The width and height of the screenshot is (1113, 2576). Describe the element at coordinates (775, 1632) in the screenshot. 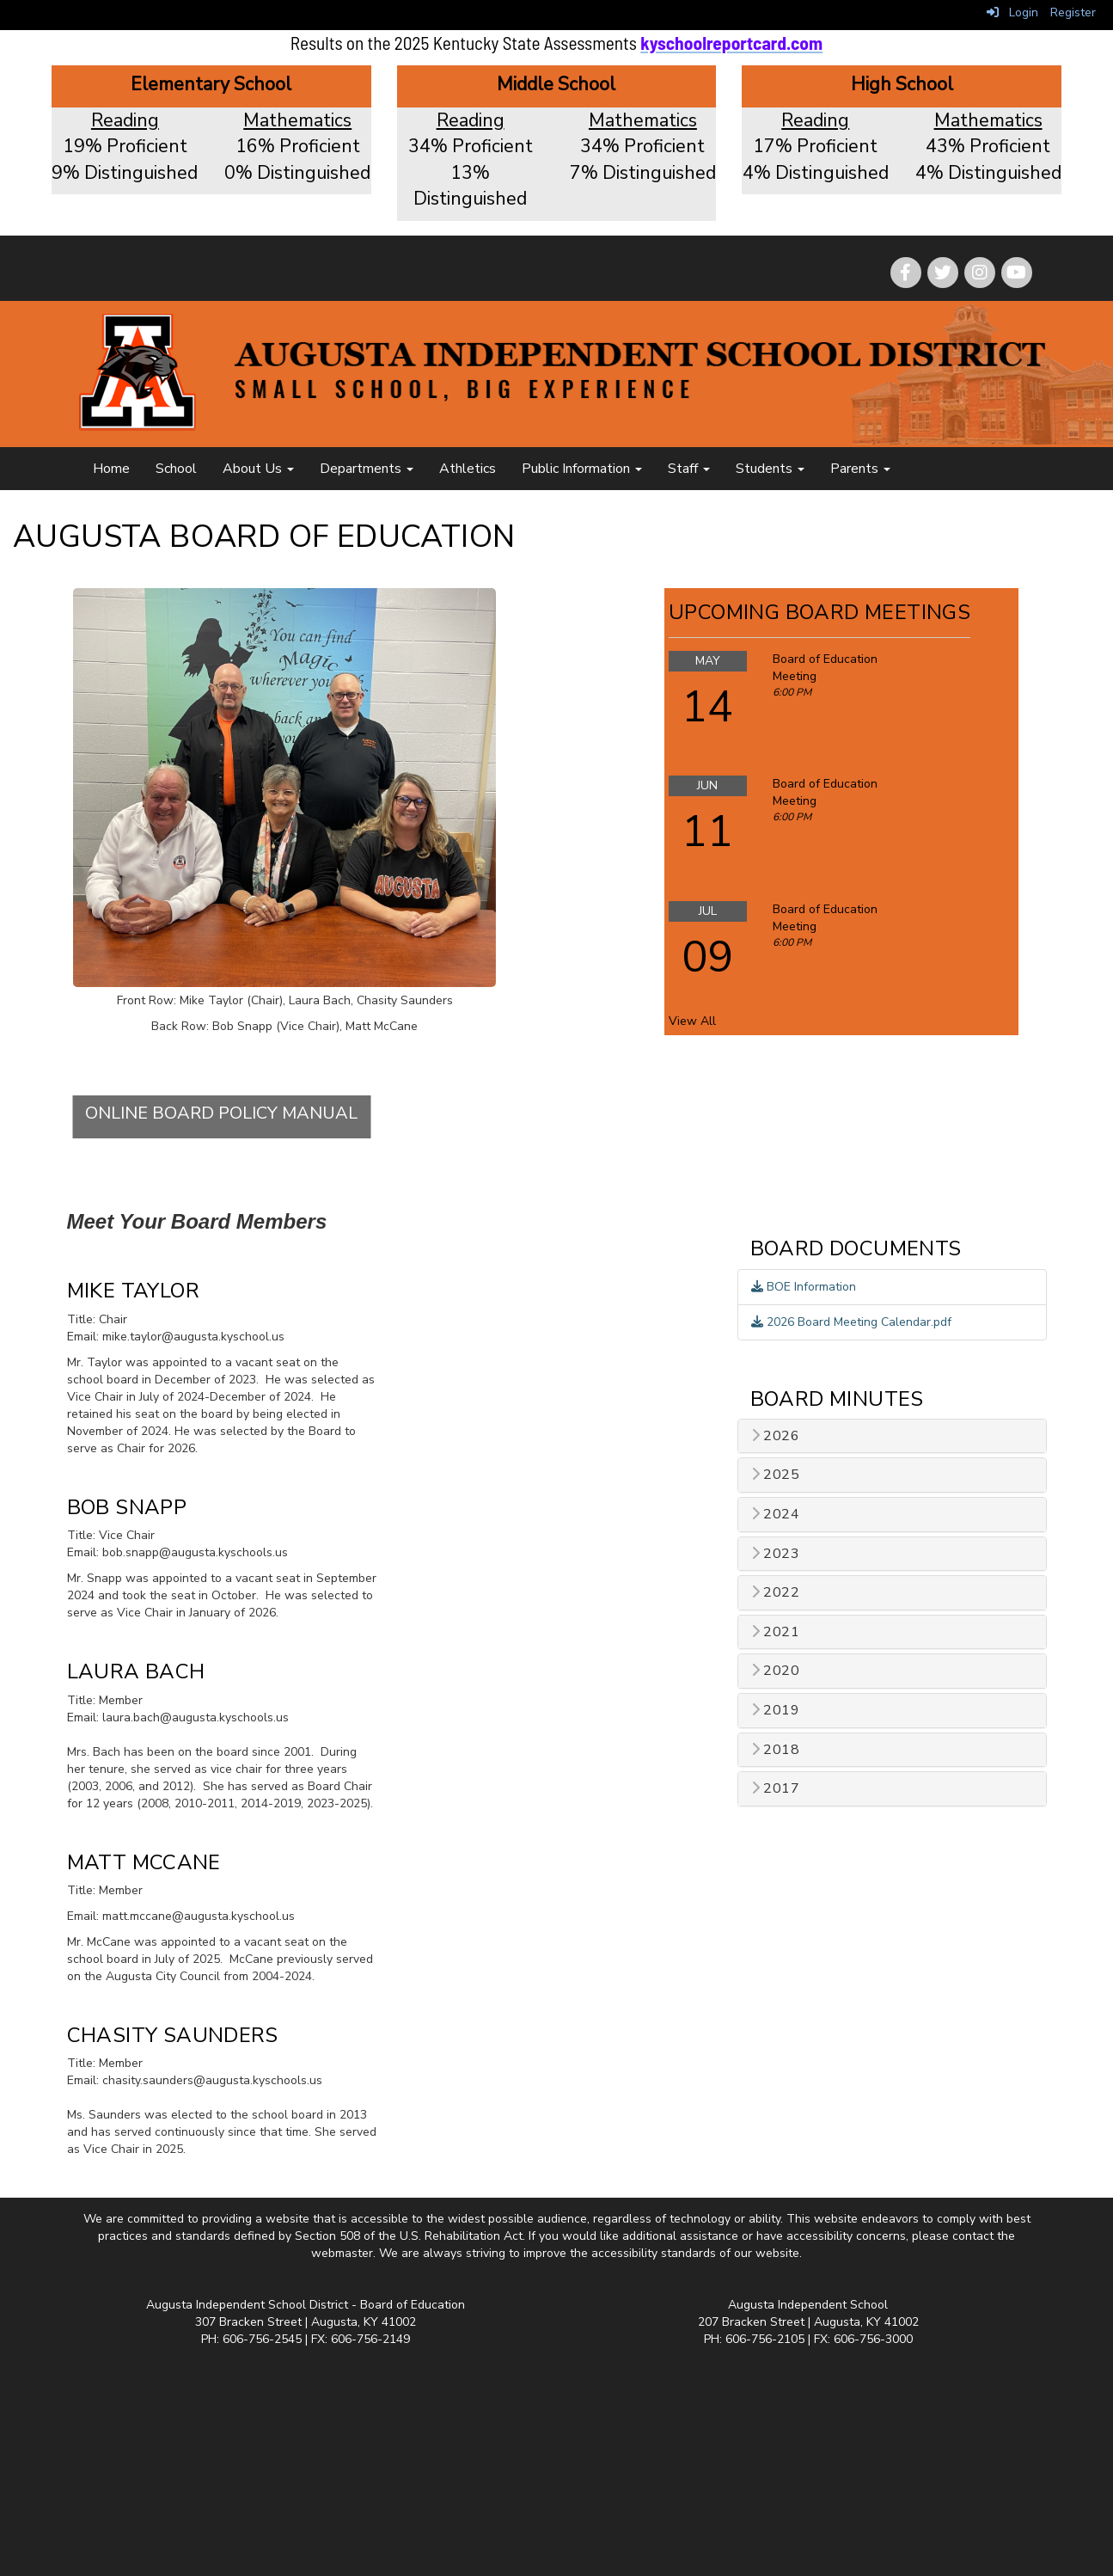

I see `2021 [button]` at that location.